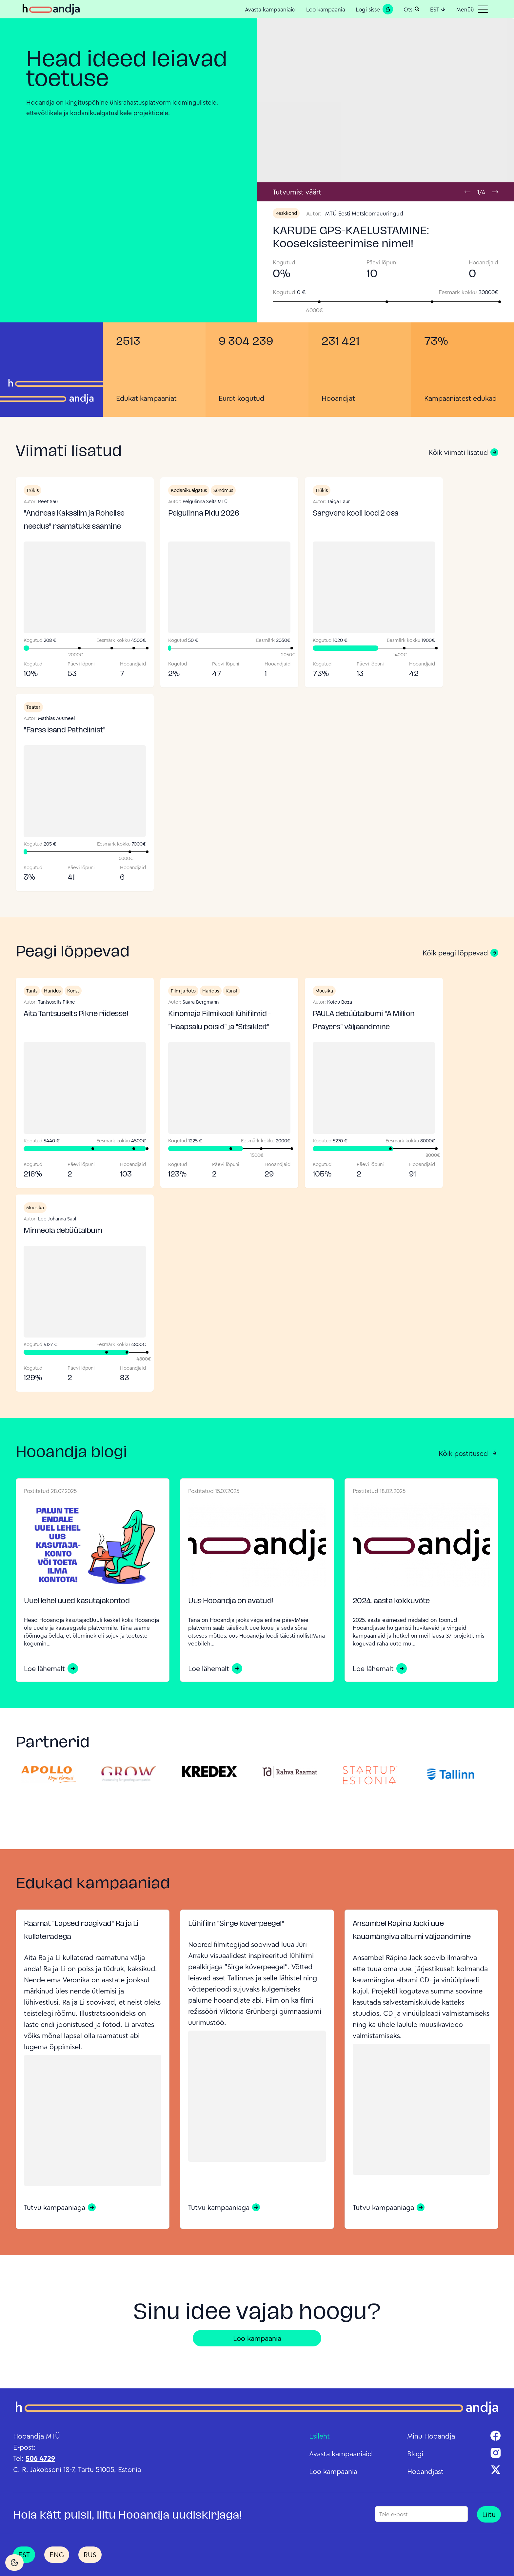 The height and width of the screenshot is (2576, 514). Describe the element at coordinates (31, 991) in the screenshot. I see `Tants` at that location.